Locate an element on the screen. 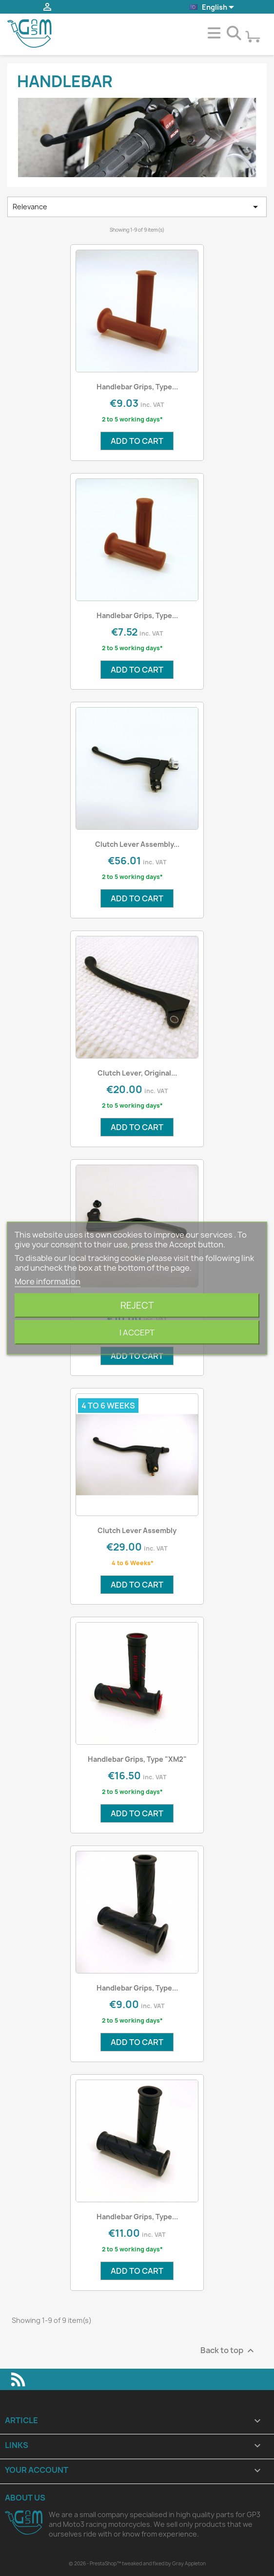 The width and height of the screenshot is (274, 2576). More information is located at coordinates (47, 1281).